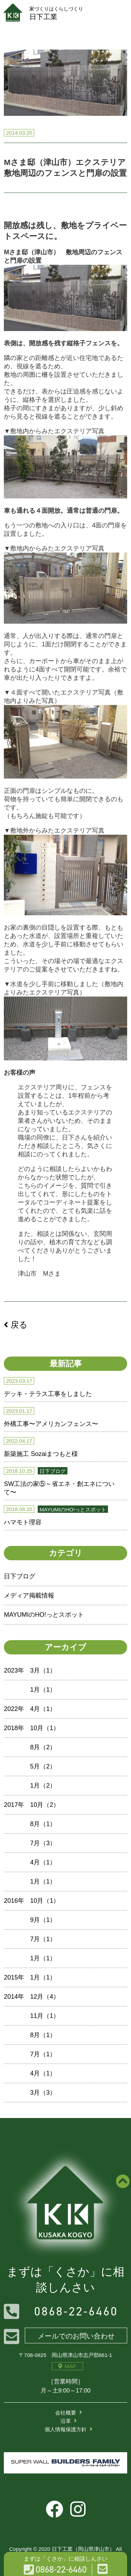 The height and width of the screenshot is (2576, 131). What do you see at coordinates (67, 2366) in the screenshot?
I see `MAP` at bounding box center [67, 2366].